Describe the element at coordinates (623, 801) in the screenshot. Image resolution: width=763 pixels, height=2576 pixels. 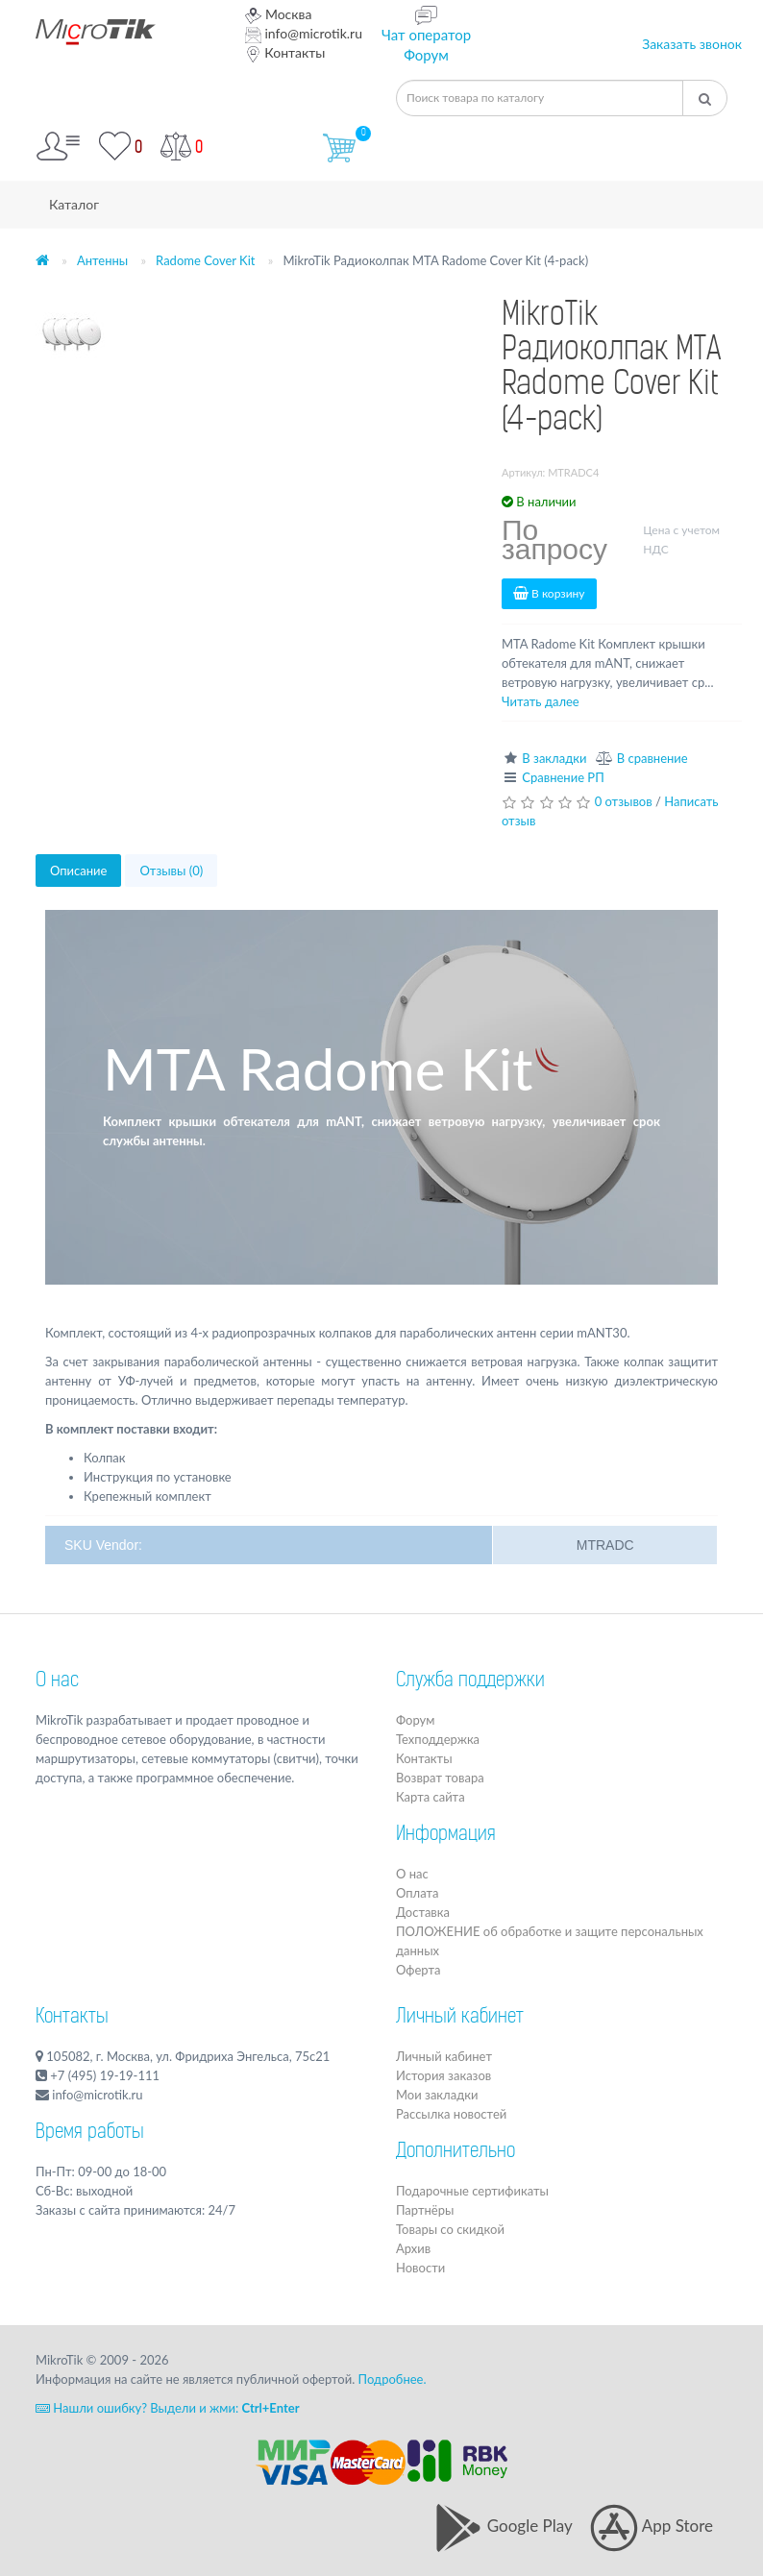
I see `0 отзывов` at that location.